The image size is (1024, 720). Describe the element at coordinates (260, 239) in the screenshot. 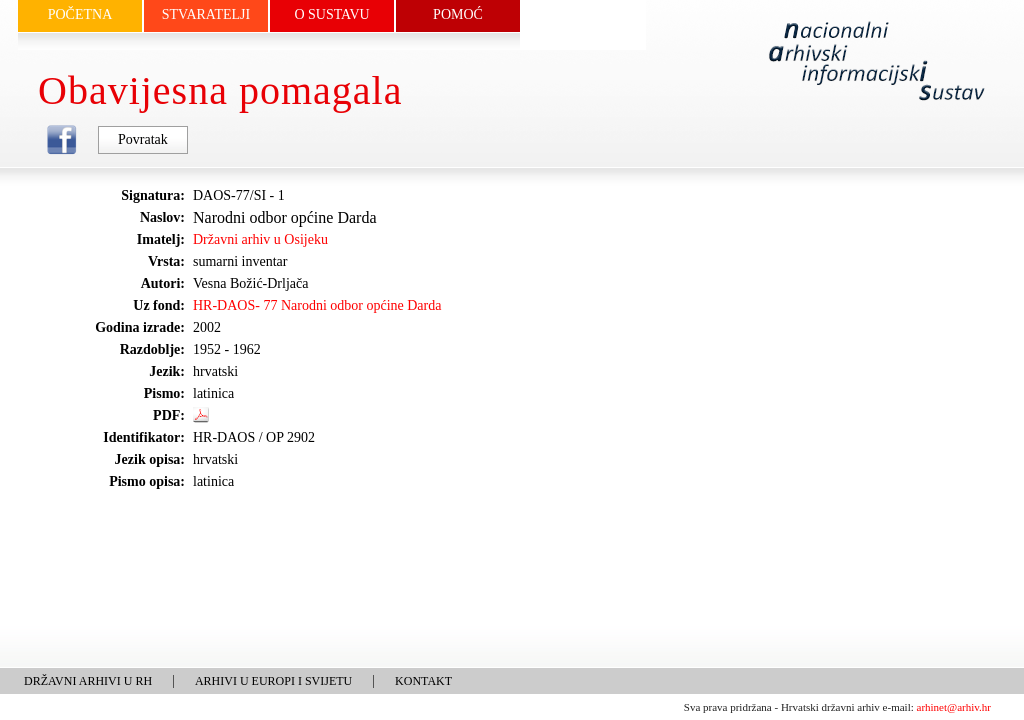

I see `Državni arhiv u Osijeku` at that location.